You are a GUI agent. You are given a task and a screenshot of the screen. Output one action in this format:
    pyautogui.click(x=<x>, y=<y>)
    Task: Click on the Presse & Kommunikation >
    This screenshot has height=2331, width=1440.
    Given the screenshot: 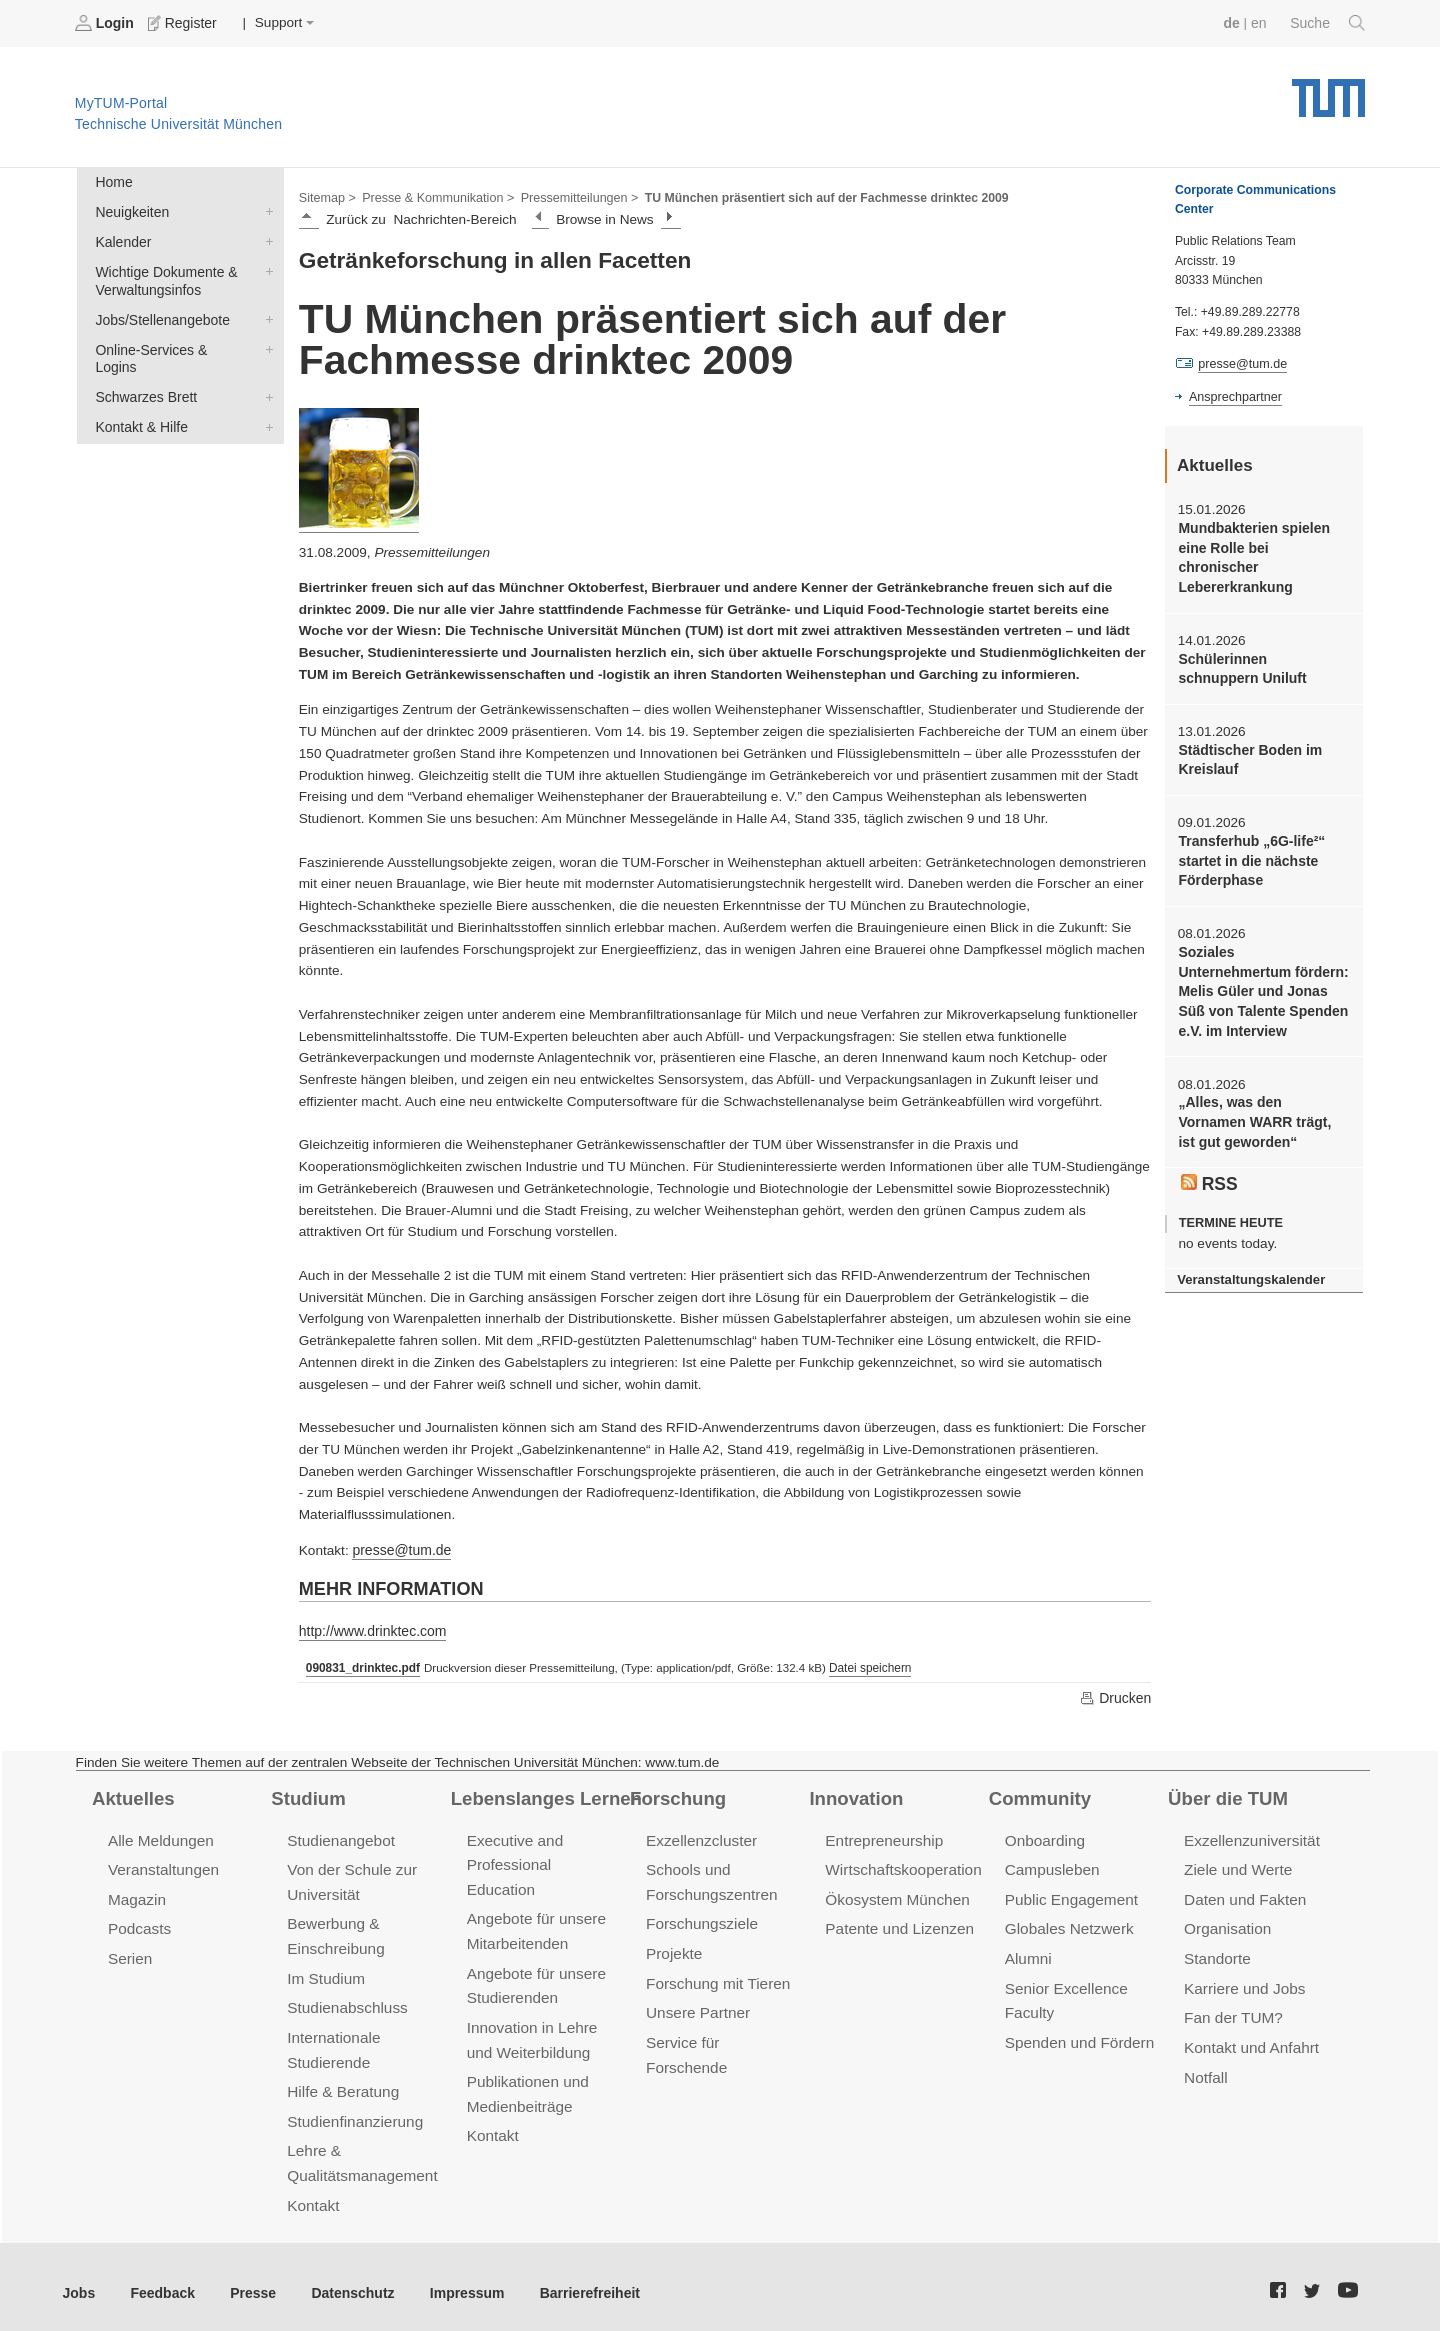 What is the action you would take?
    pyautogui.click(x=435, y=196)
    